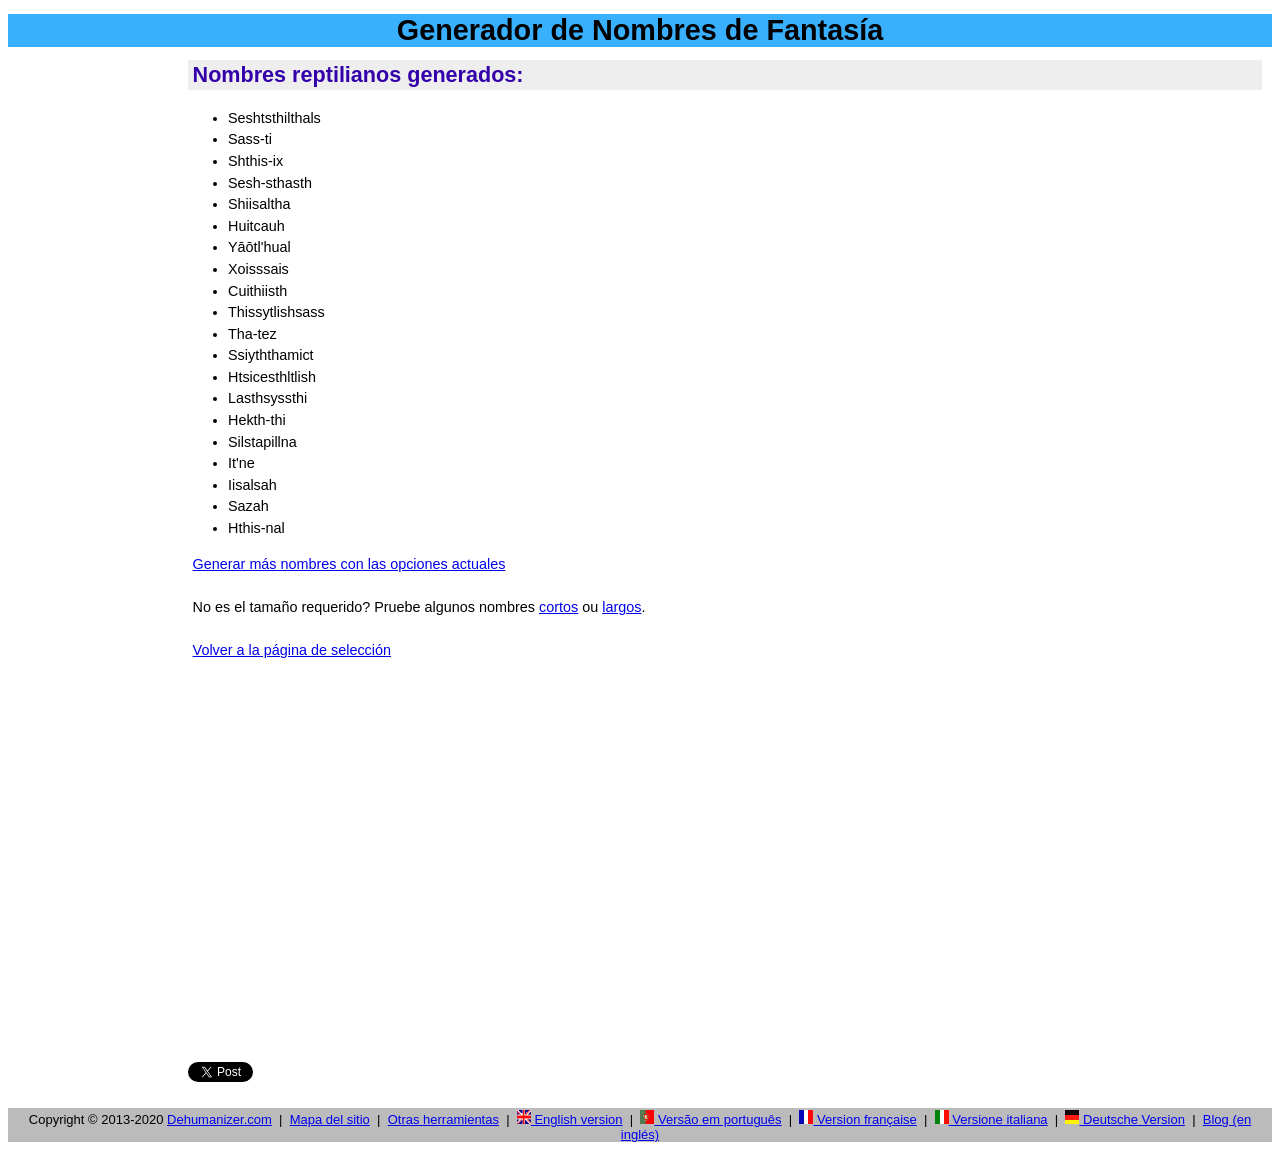 The image size is (1280, 1150). Describe the element at coordinates (570, 1119) in the screenshot. I see `English version` at that location.